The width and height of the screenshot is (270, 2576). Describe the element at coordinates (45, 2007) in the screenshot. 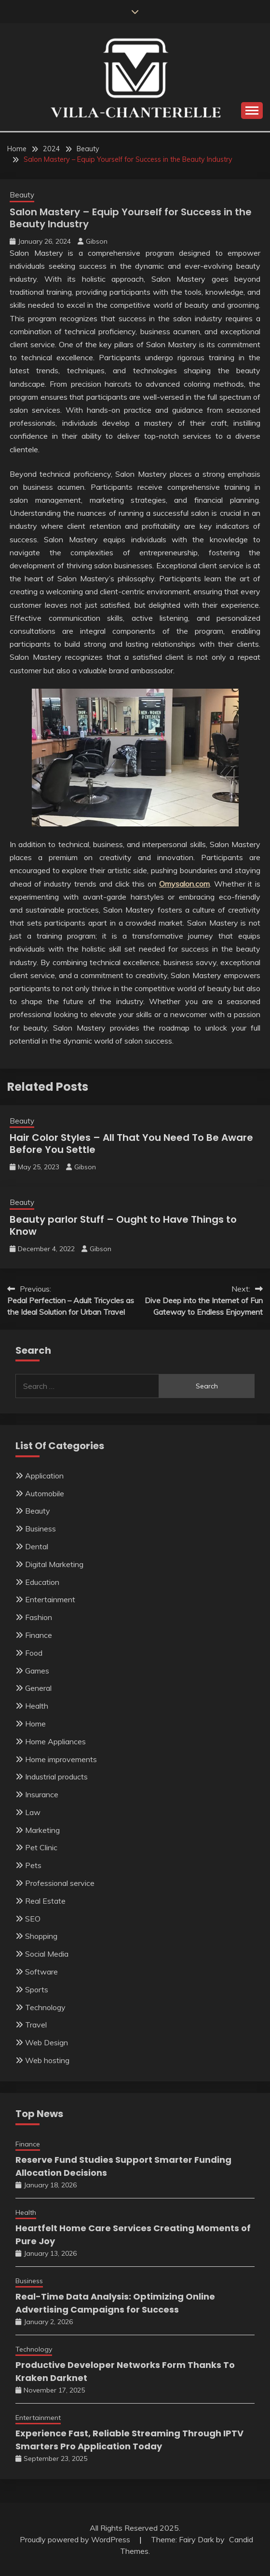

I see `Technology` at that location.